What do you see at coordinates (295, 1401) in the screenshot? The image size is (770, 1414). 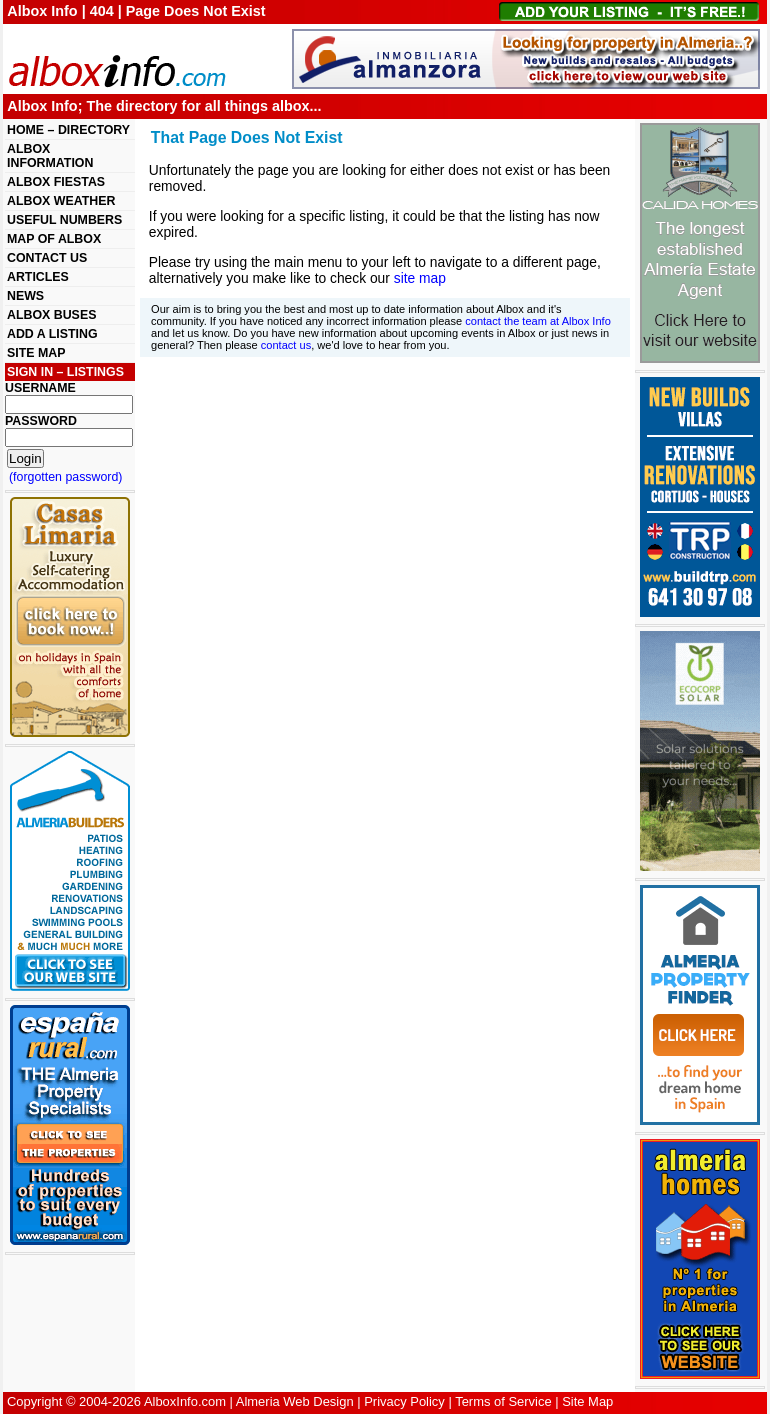 I see `Almeria Web Design` at bounding box center [295, 1401].